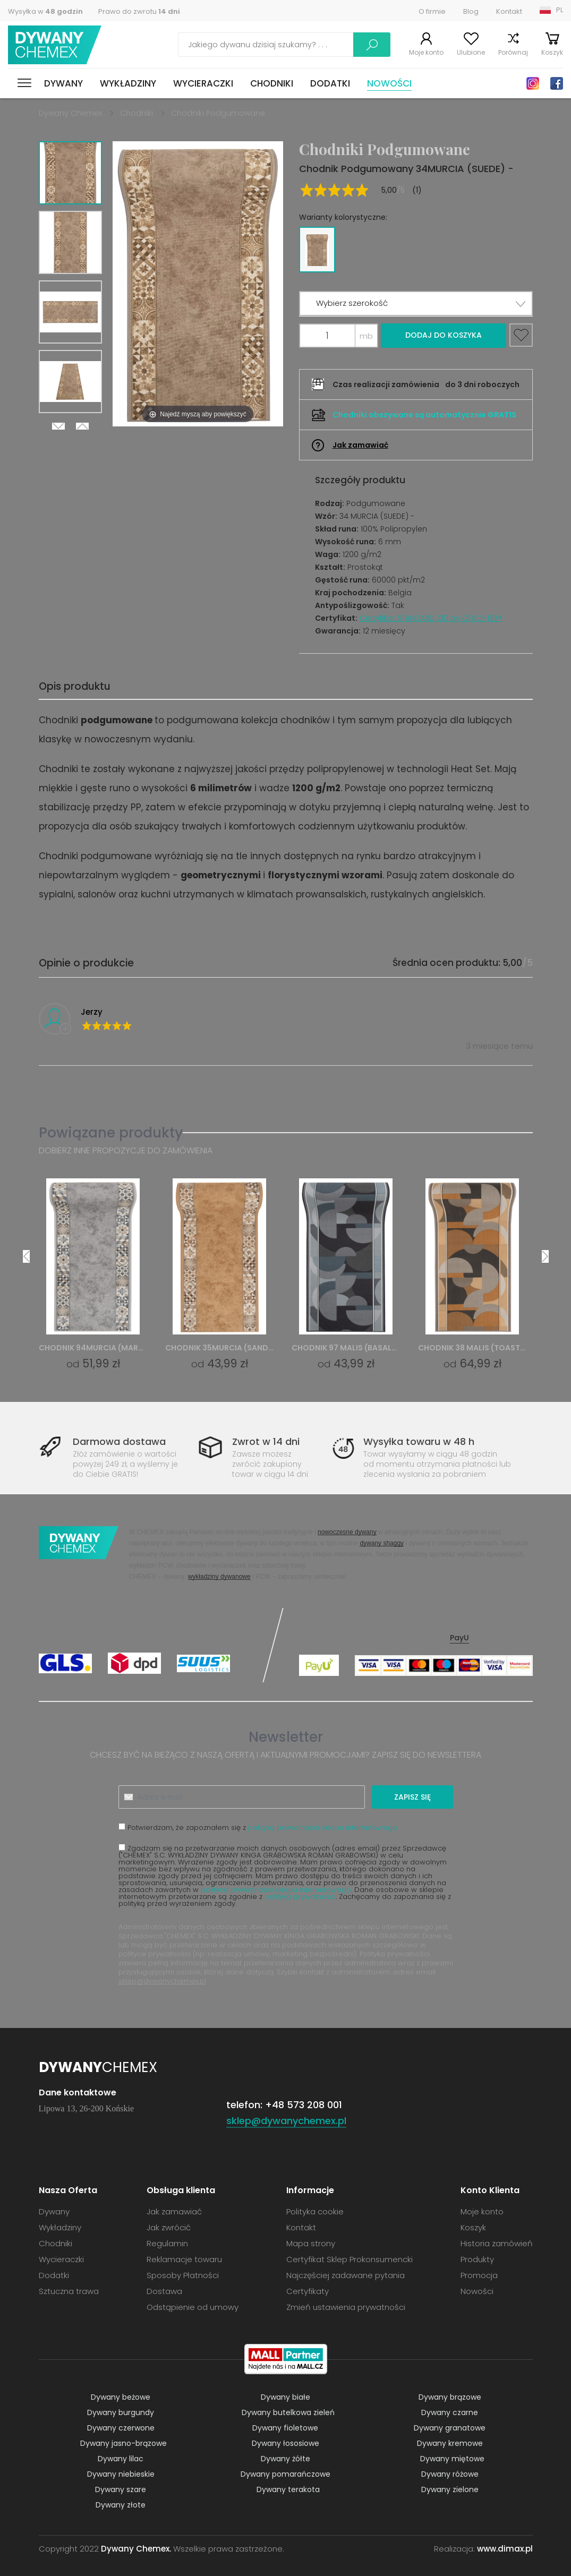  I want to click on Wykładziny, so click(128, 83).